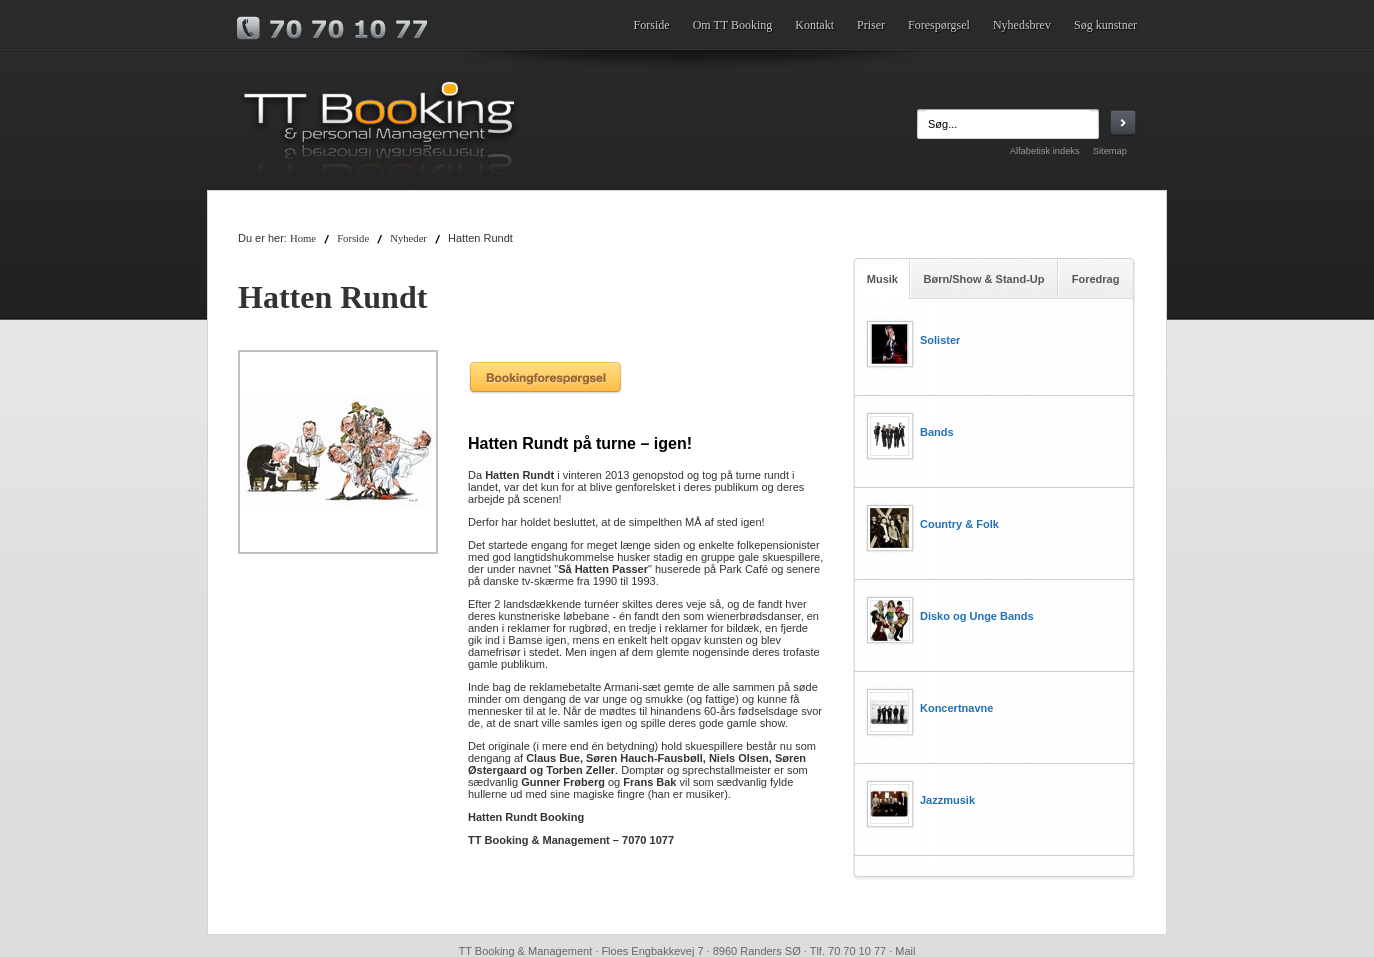  I want to click on Forside, so click(652, 25).